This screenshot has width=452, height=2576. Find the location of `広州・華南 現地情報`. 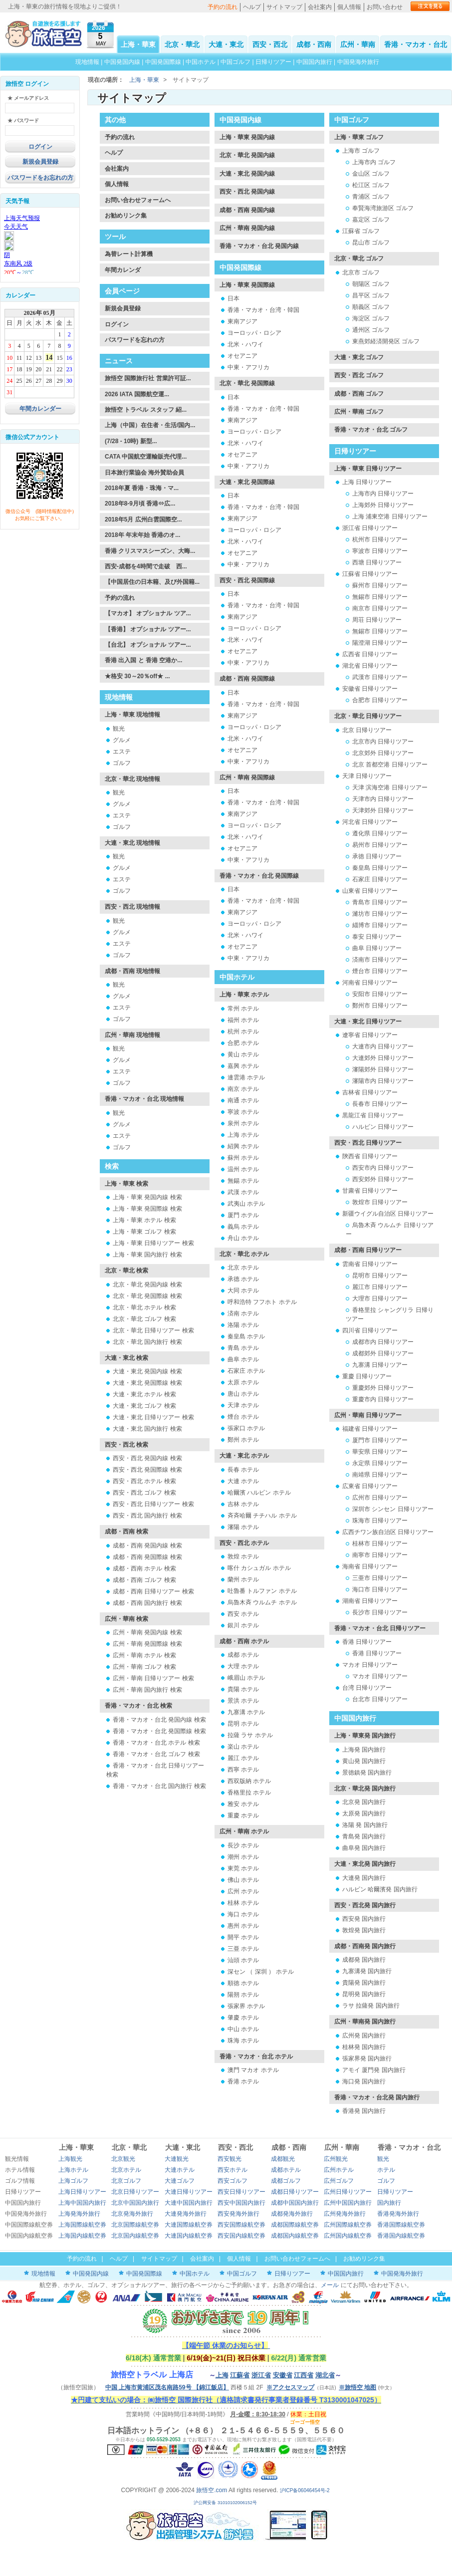

広州・華南 現地情報 is located at coordinates (132, 1034).